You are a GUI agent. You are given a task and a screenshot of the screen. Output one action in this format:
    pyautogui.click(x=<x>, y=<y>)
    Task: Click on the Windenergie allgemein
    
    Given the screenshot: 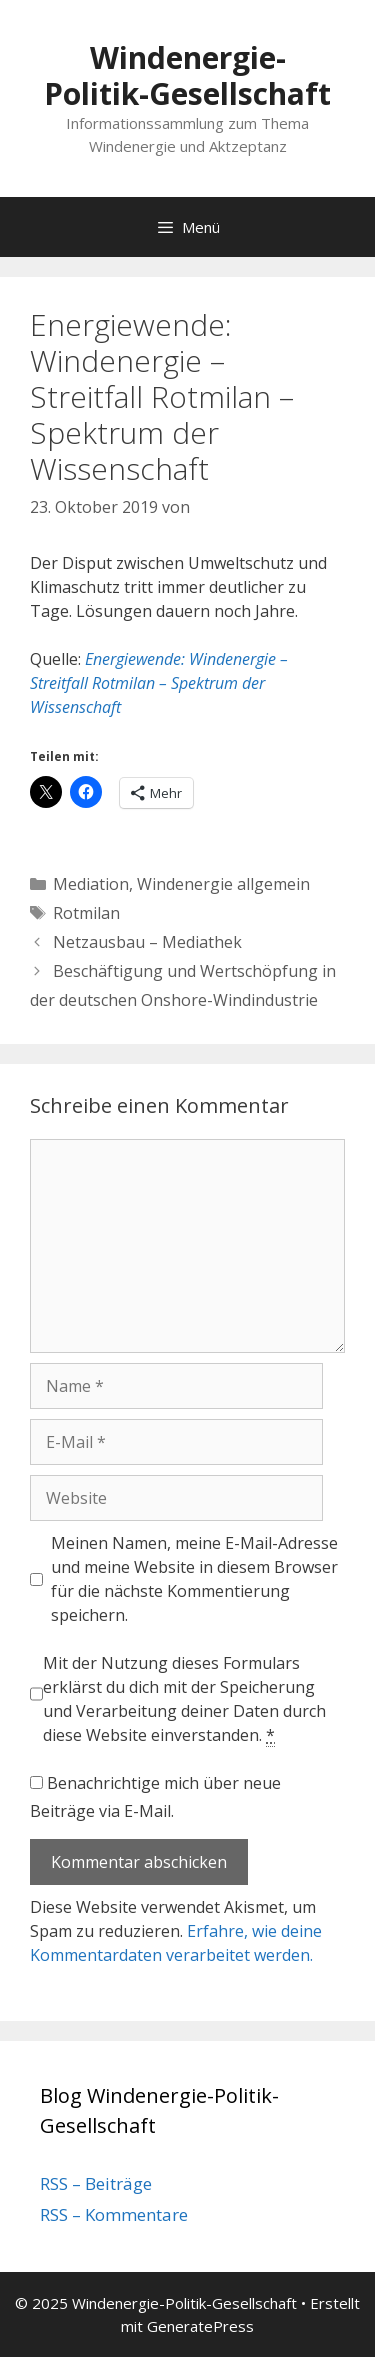 What is the action you would take?
    pyautogui.click(x=223, y=884)
    